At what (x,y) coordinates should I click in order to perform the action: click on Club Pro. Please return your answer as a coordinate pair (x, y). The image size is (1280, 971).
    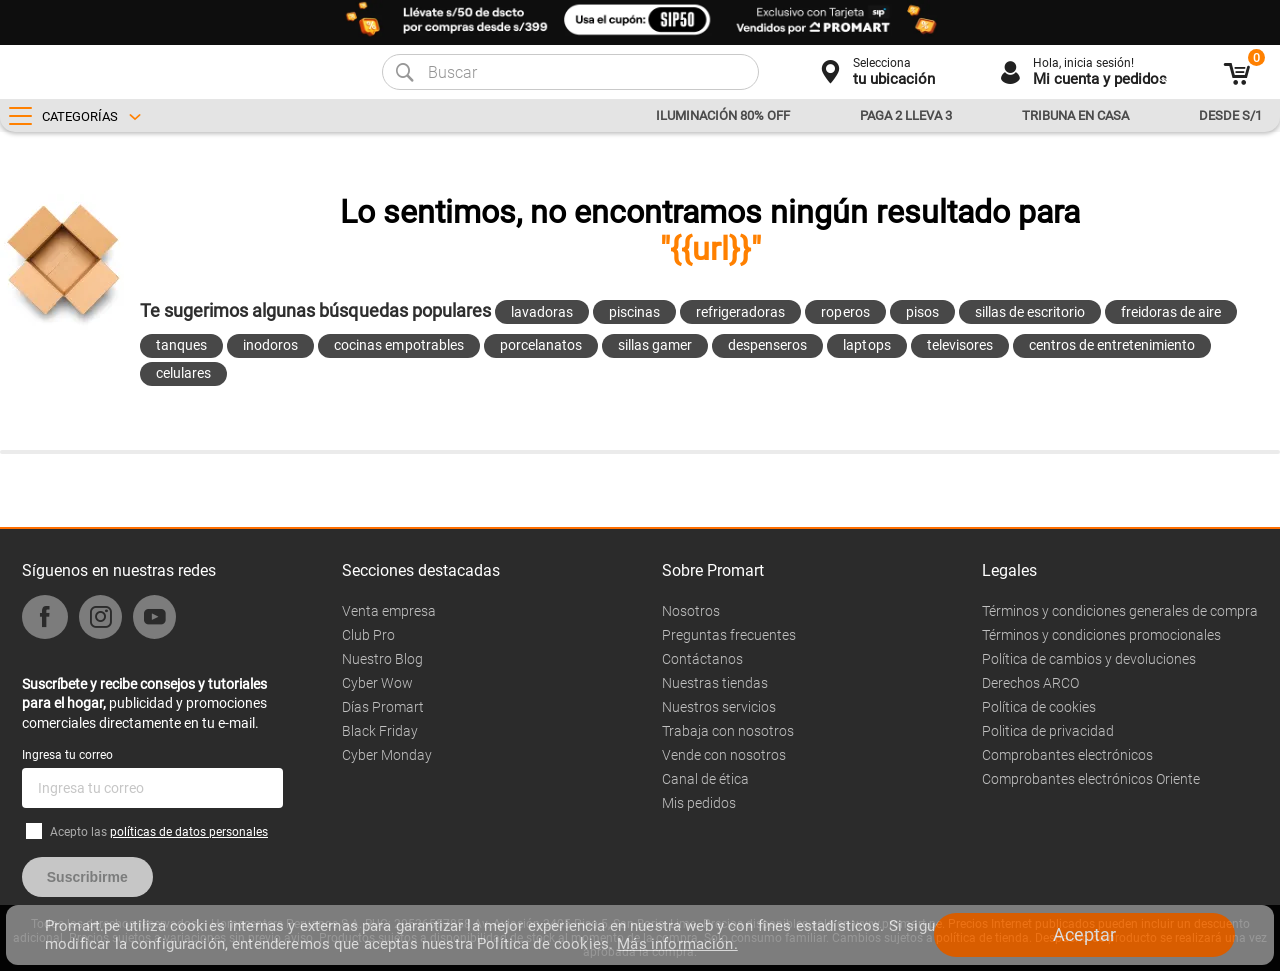
    Looking at the image, I should click on (368, 635).